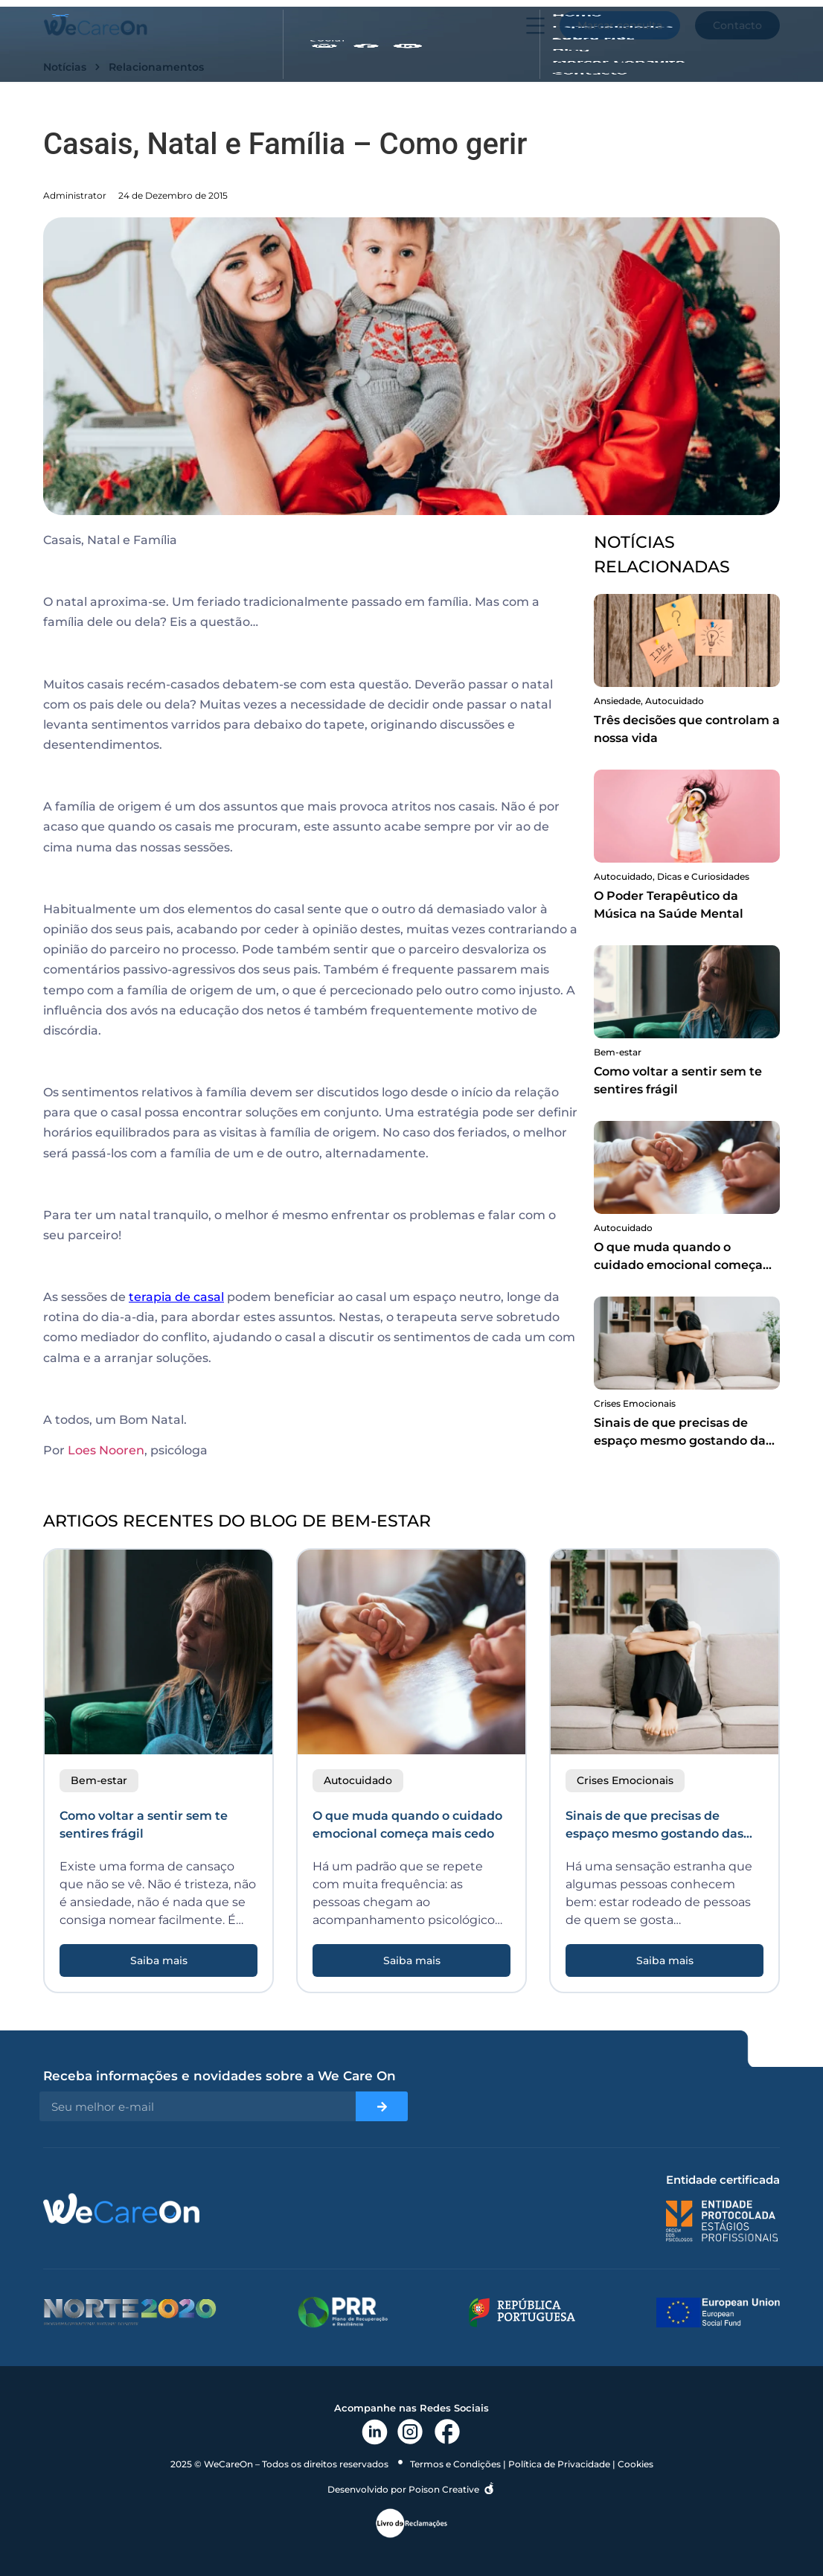 This screenshot has width=823, height=2576. What do you see at coordinates (106, 1450) in the screenshot?
I see `Loes Nooren` at bounding box center [106, 1450].